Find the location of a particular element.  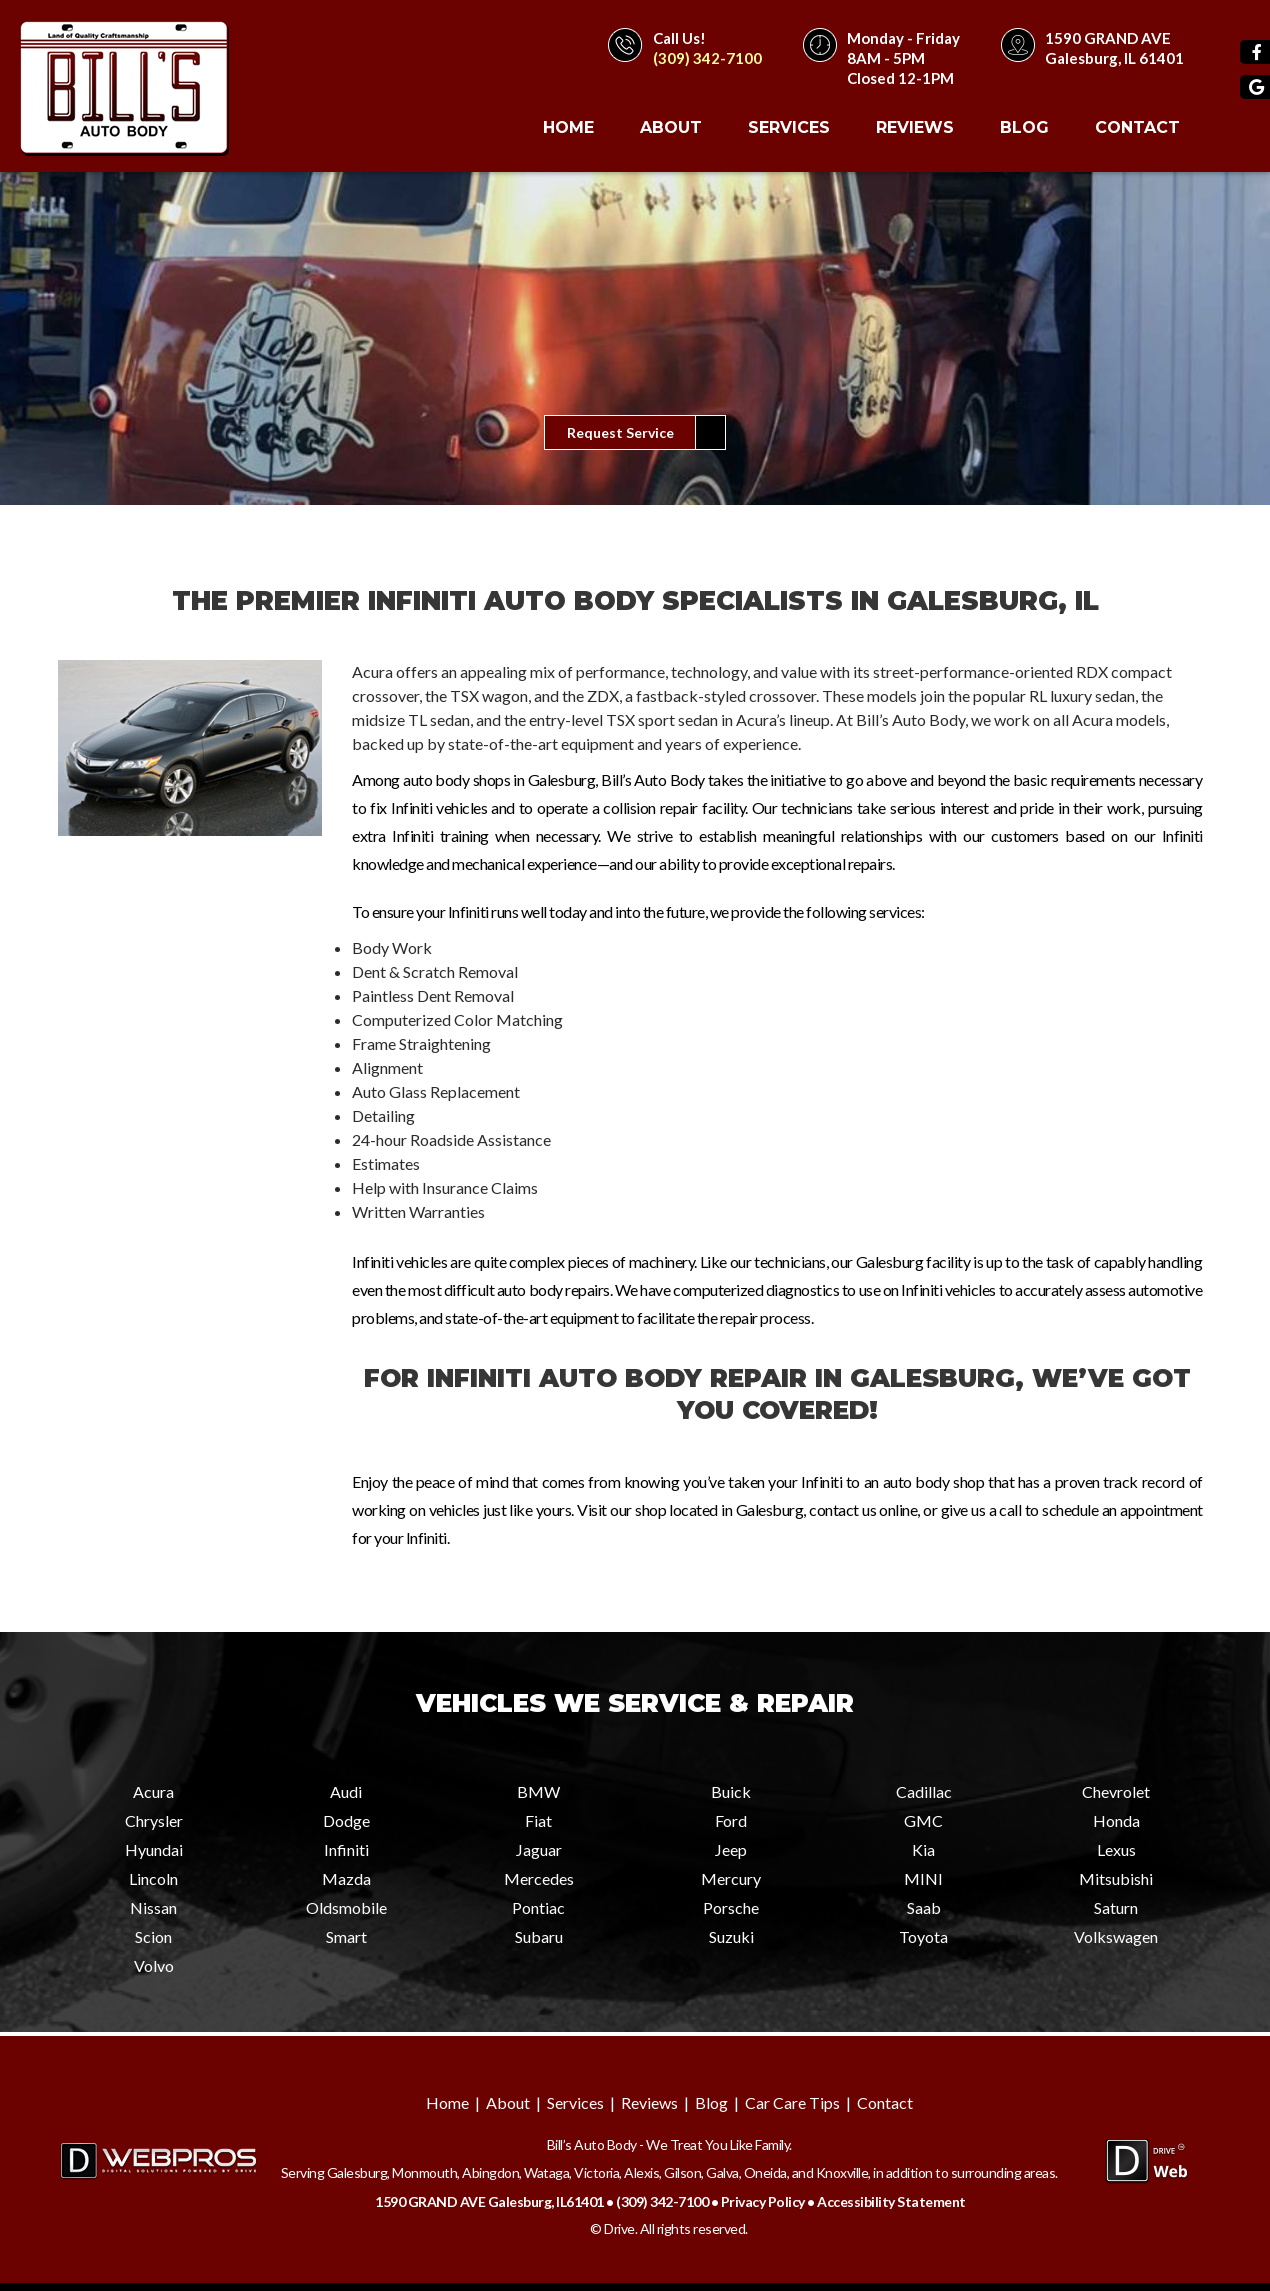

Chrysler is located at coordinates (154, 1820).